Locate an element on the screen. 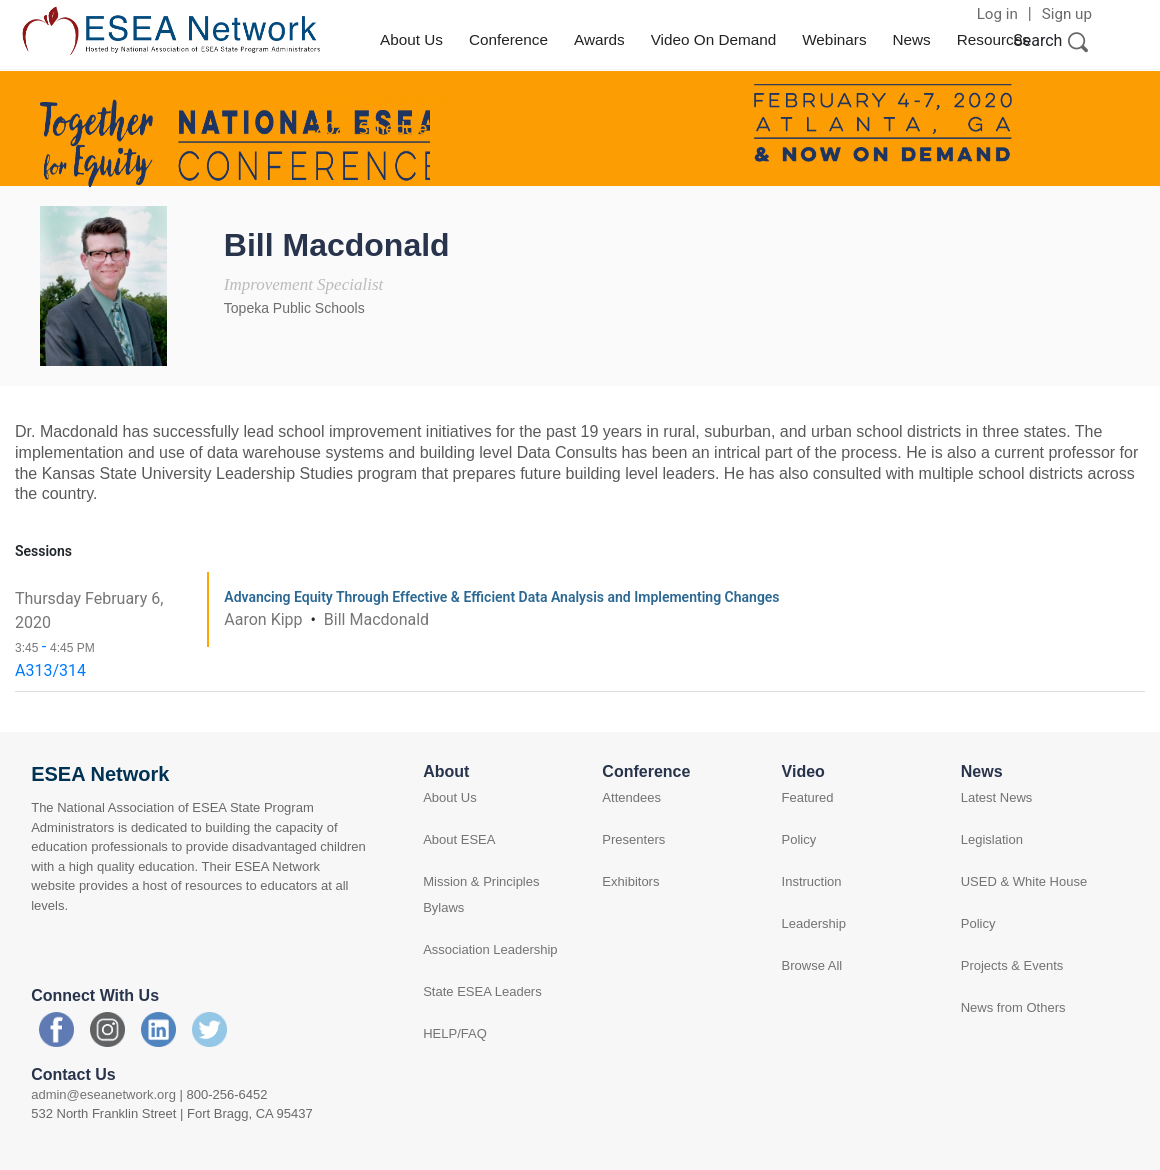  USED & White House is located at coordinates (1024, 881).